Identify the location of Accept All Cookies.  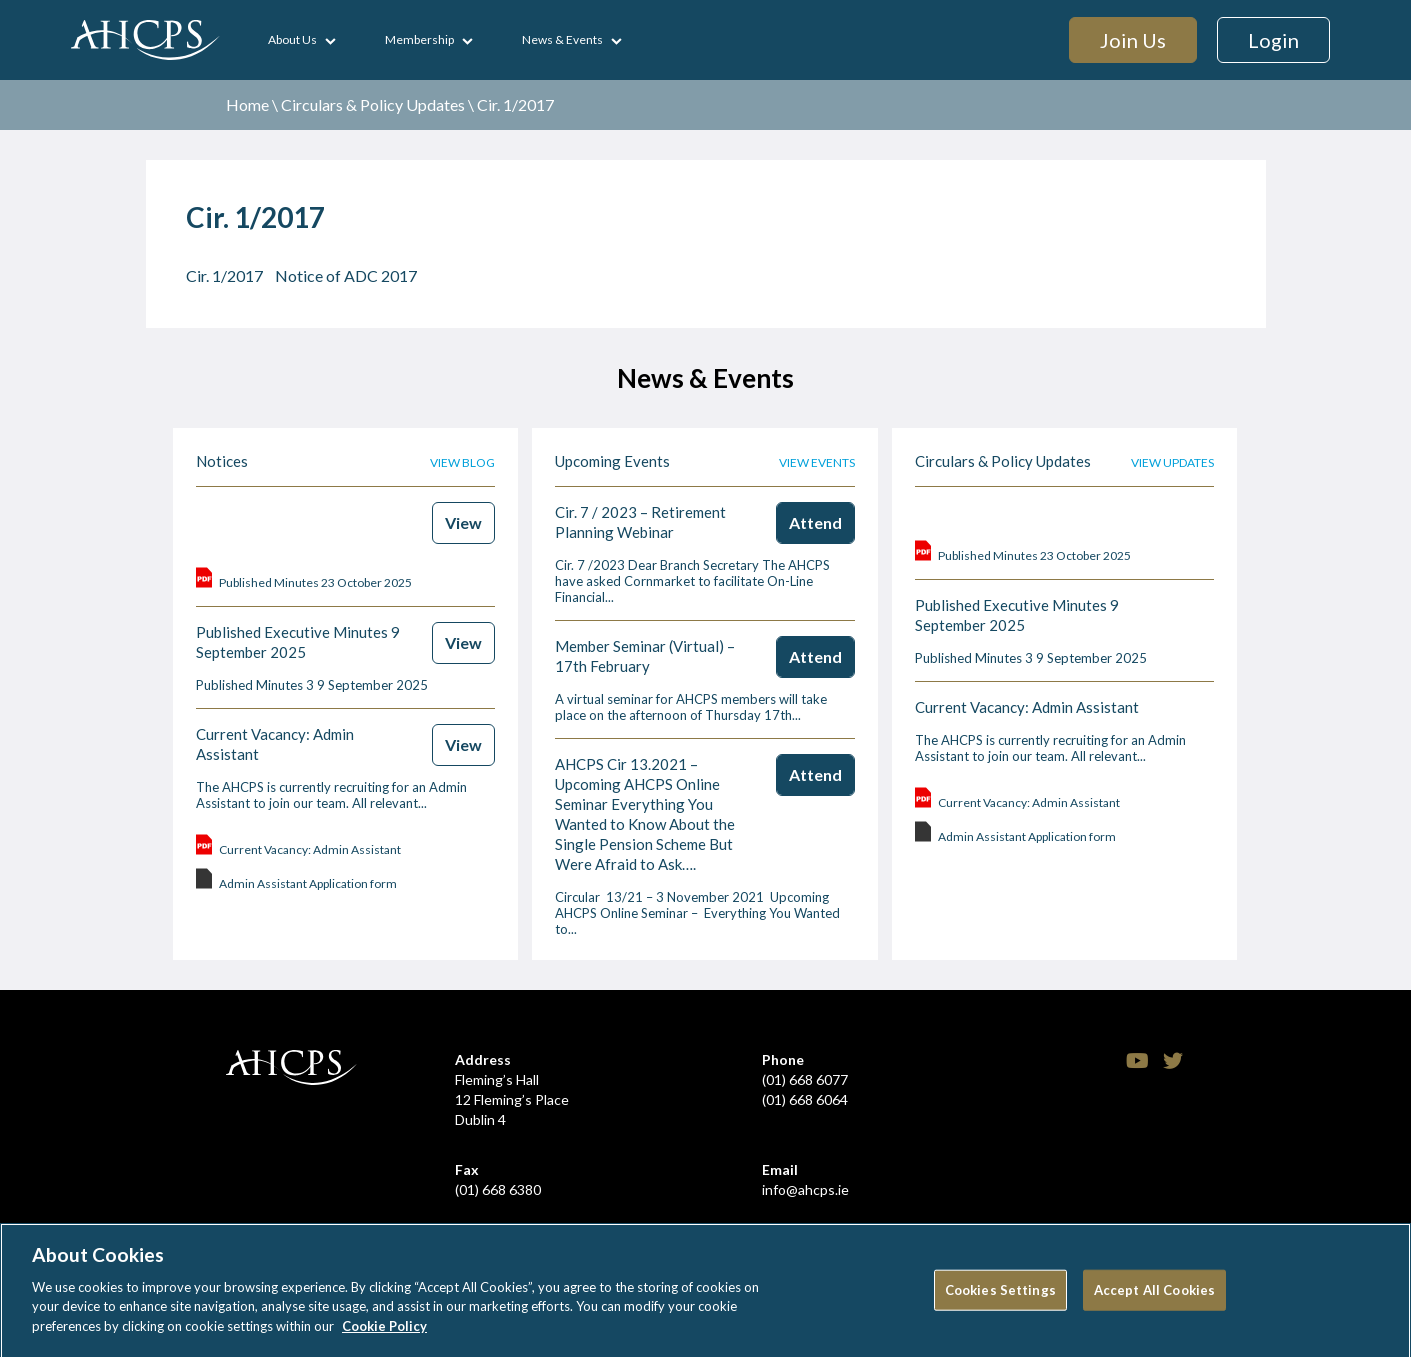
(1154, 1297).